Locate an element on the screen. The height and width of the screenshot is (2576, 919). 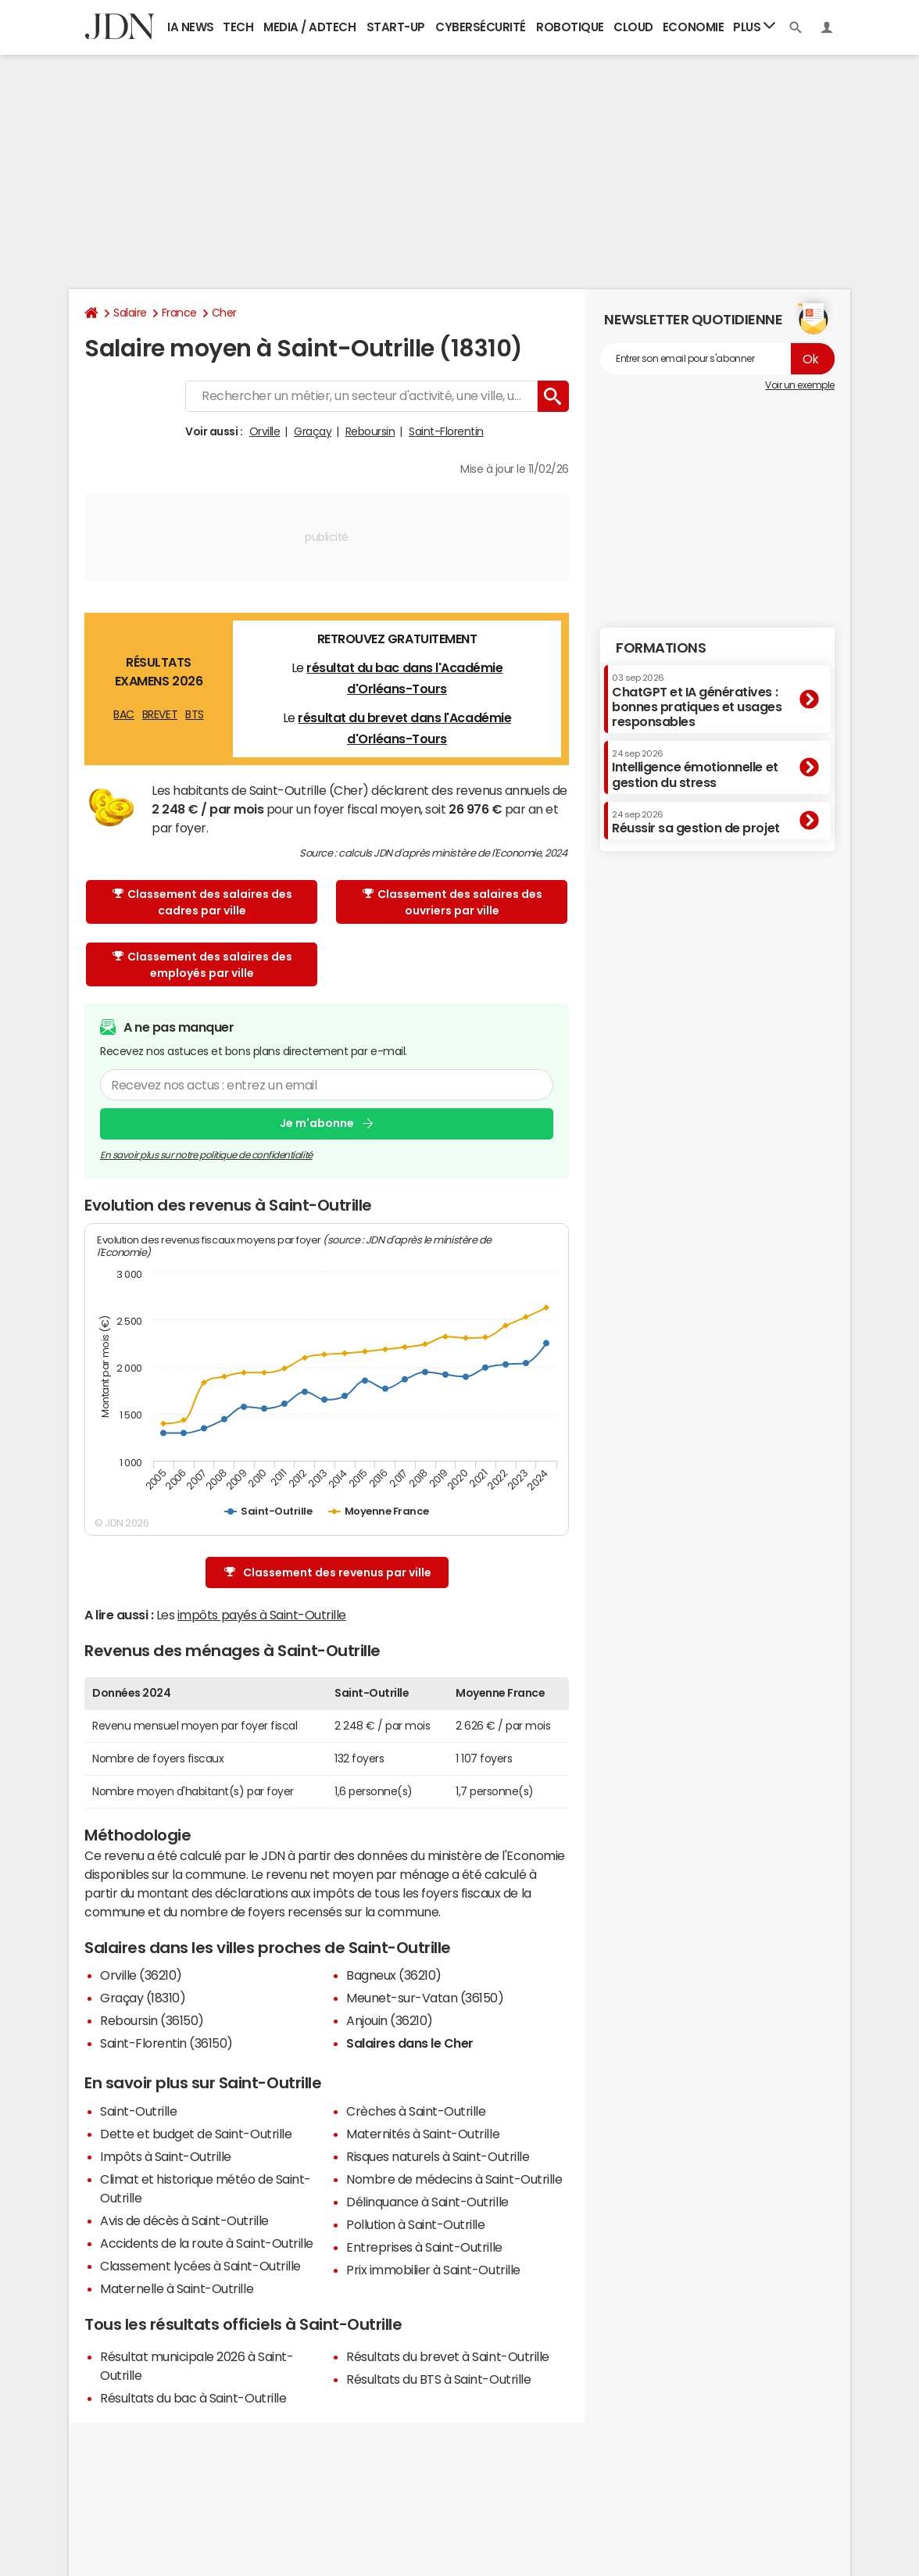
BREVET is located at coordinates (159, 714).